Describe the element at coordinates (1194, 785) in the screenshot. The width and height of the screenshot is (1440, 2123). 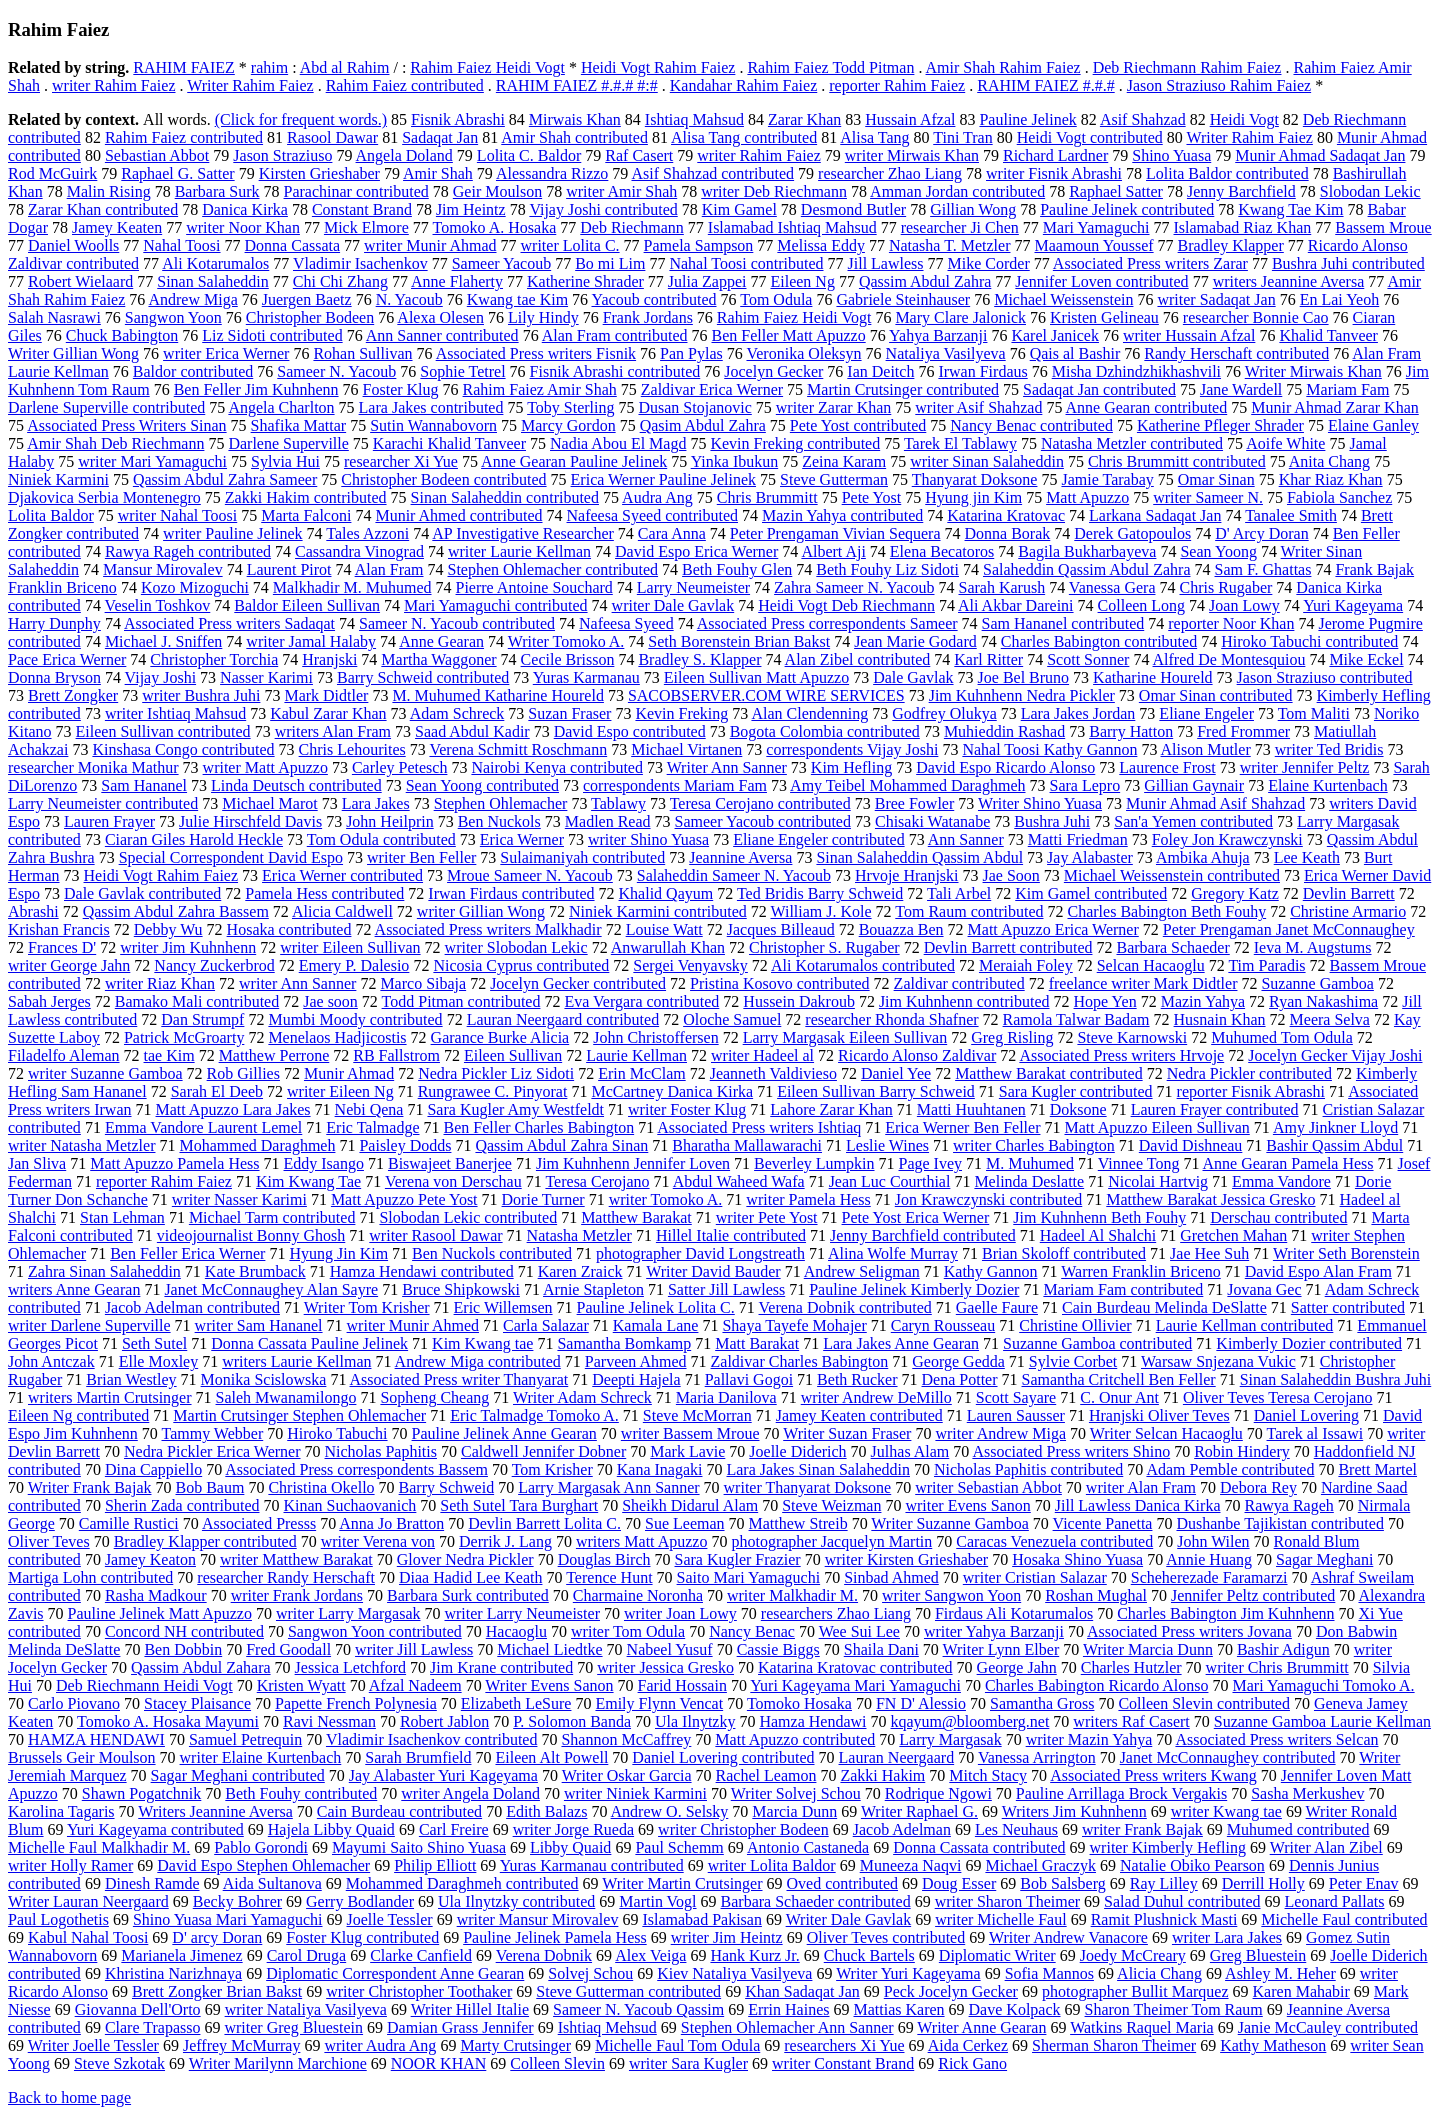
I see `Gillian Gaynair` at that location.